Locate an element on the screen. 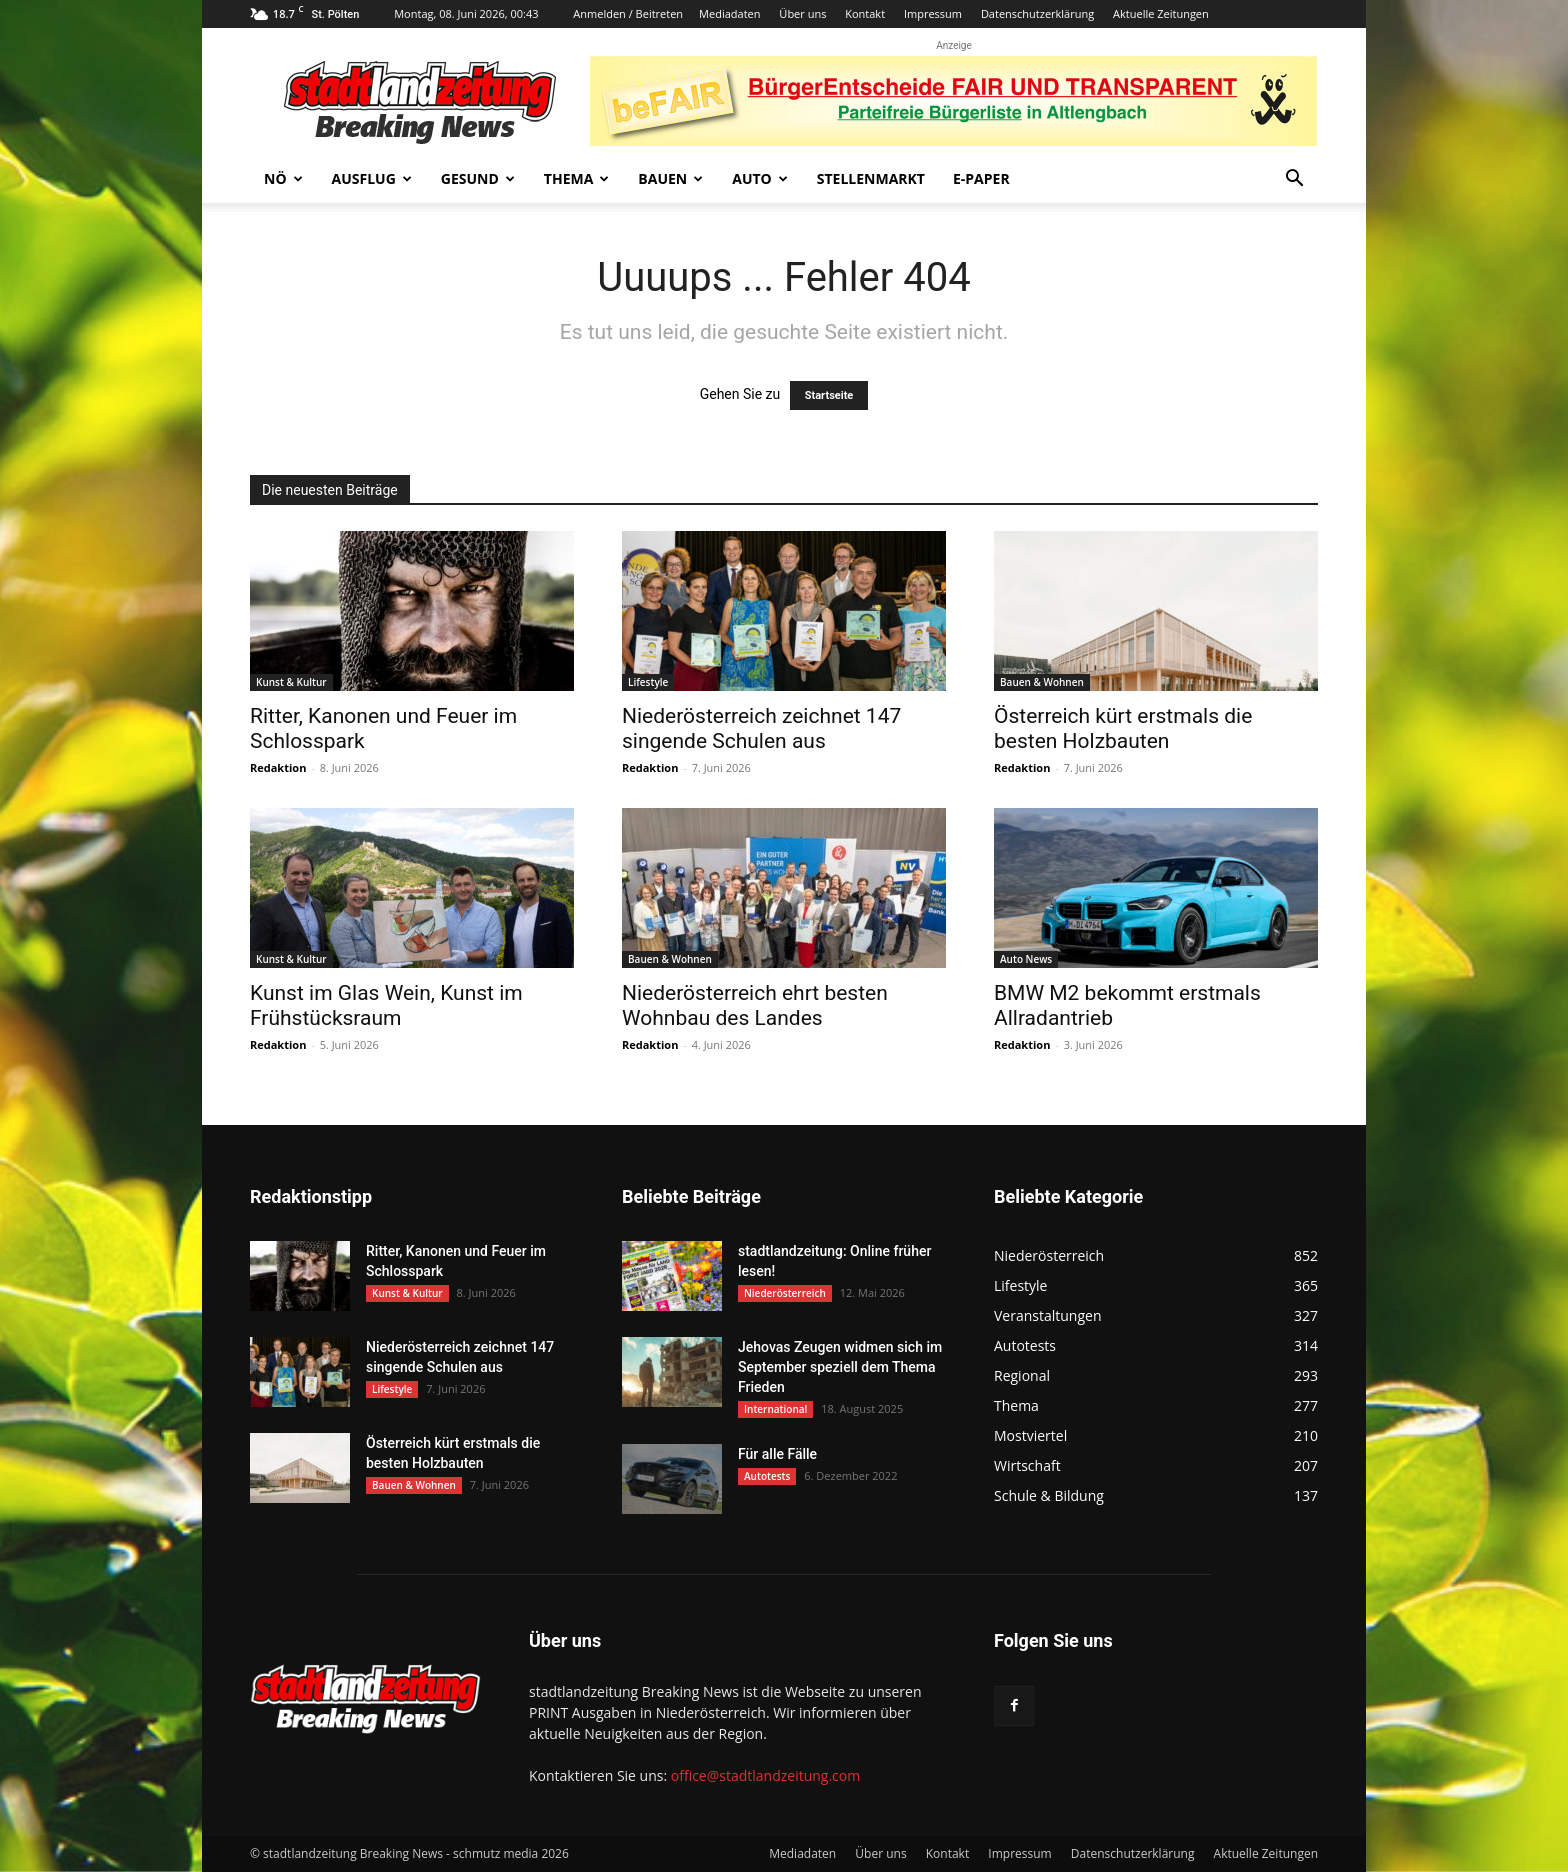 The height and width of the screenshot is (1872, 1568). Über uns is located at coordinates (802, 13).